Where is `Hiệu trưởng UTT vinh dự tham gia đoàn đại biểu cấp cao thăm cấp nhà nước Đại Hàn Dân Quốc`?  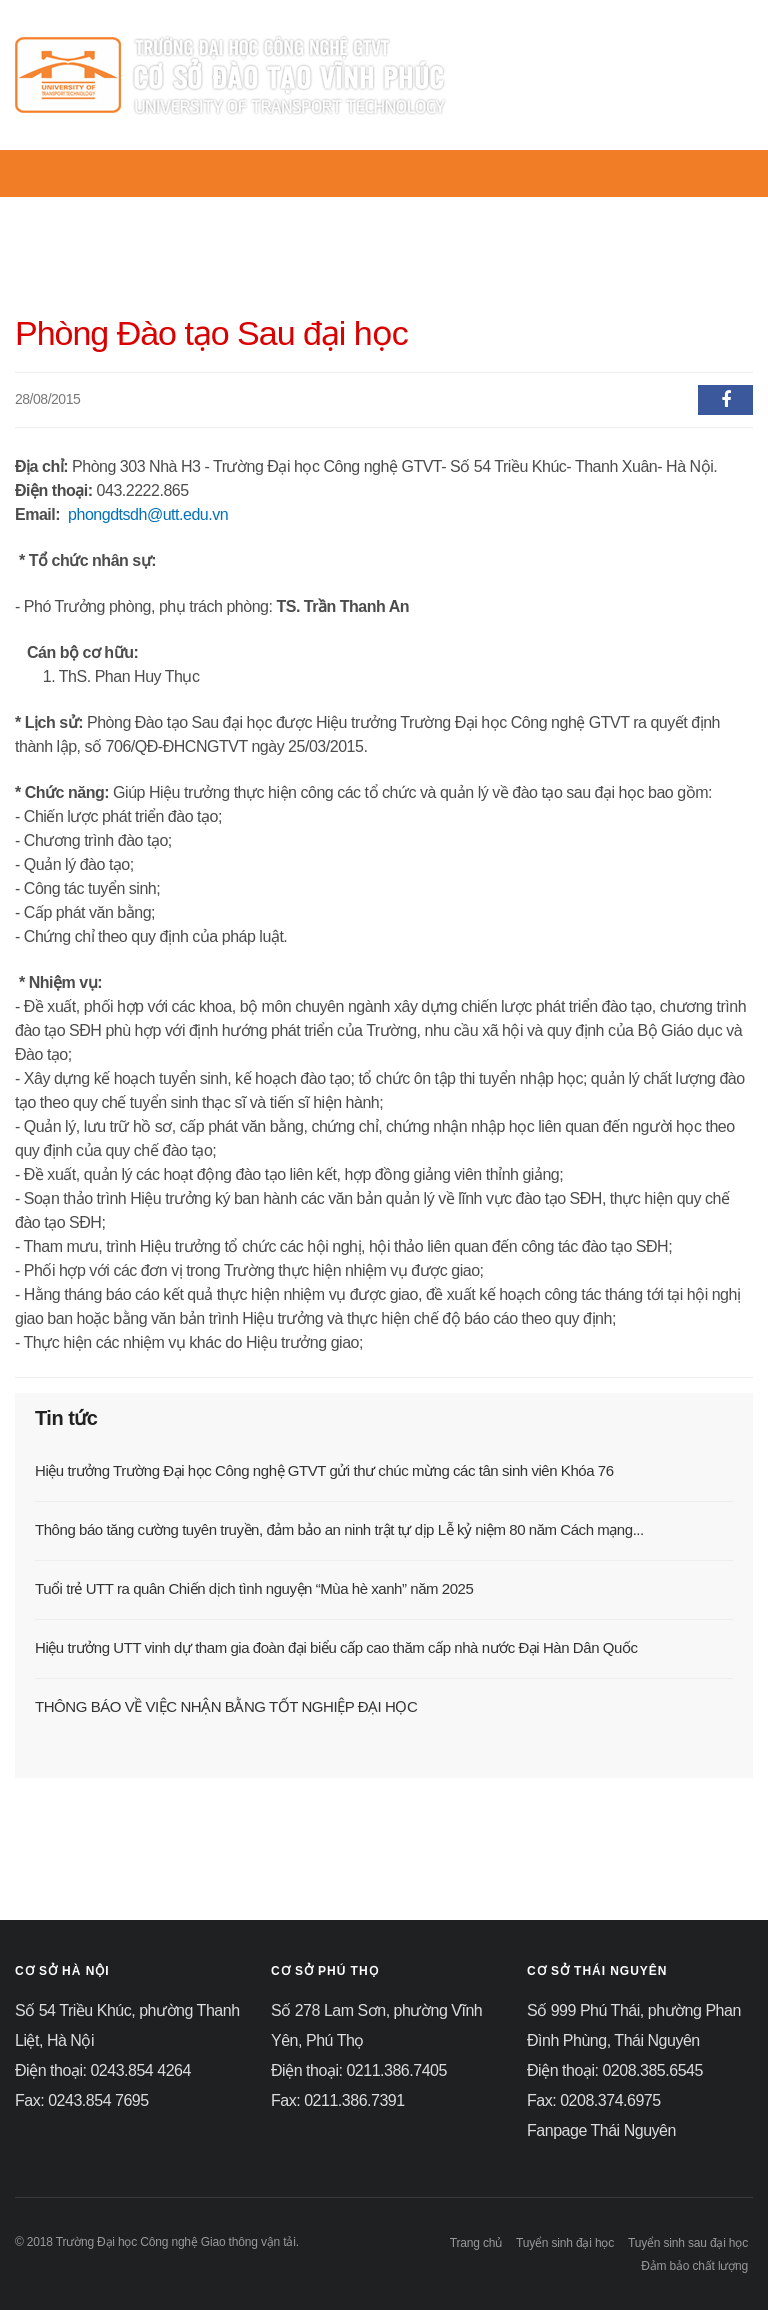 Hiệu trưởng UTT vinh dự tham gia đoàn đại biểu cấp cao thăm cấp nhà nước Đại Hàn Dân Quốc is located at coordinates (336, 1647).